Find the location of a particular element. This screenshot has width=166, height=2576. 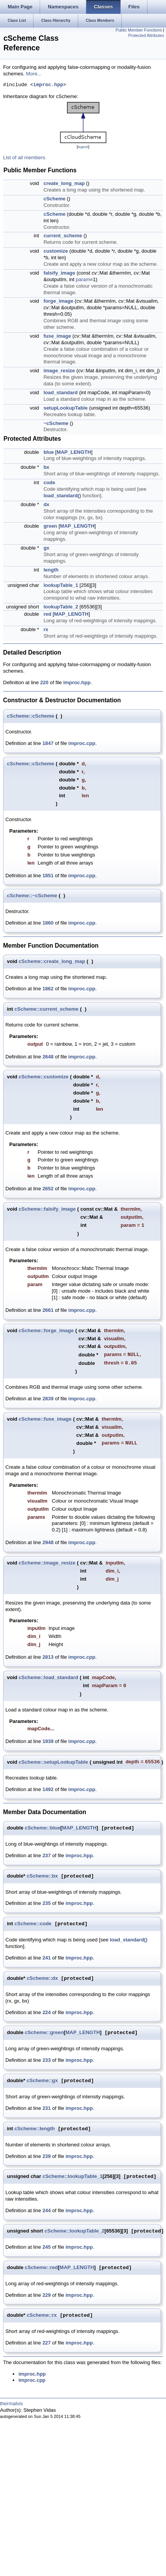

cScheme::load_standard is located at coordinates (48, 1677).